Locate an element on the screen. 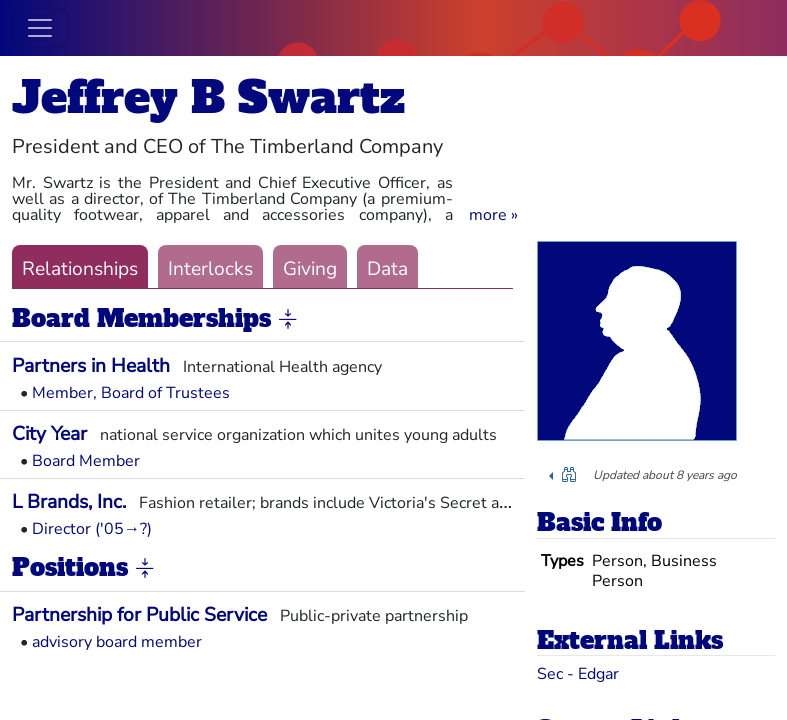 The image size is (787, 720). City Year is located at coordinates (49, 434).